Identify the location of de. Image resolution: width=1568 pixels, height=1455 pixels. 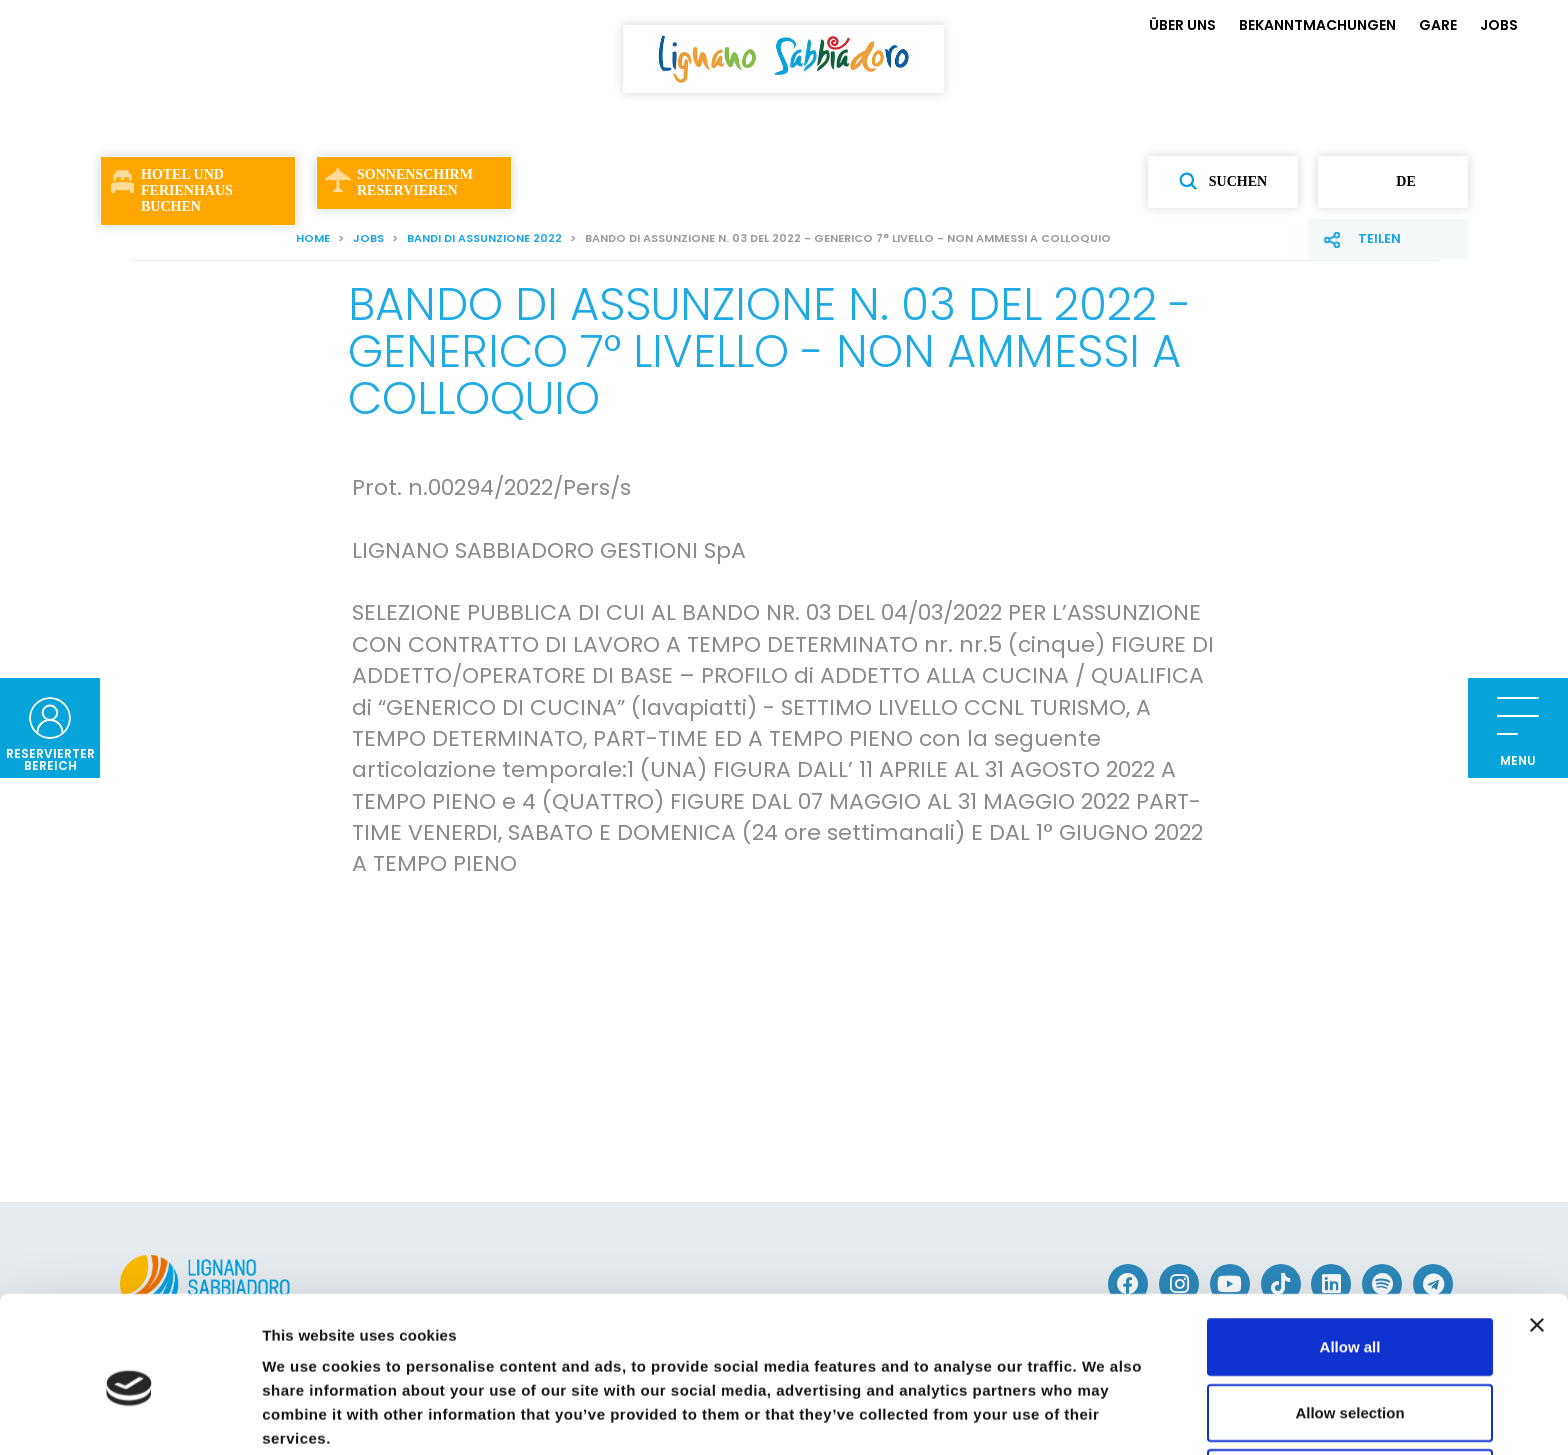
(1392, 182).